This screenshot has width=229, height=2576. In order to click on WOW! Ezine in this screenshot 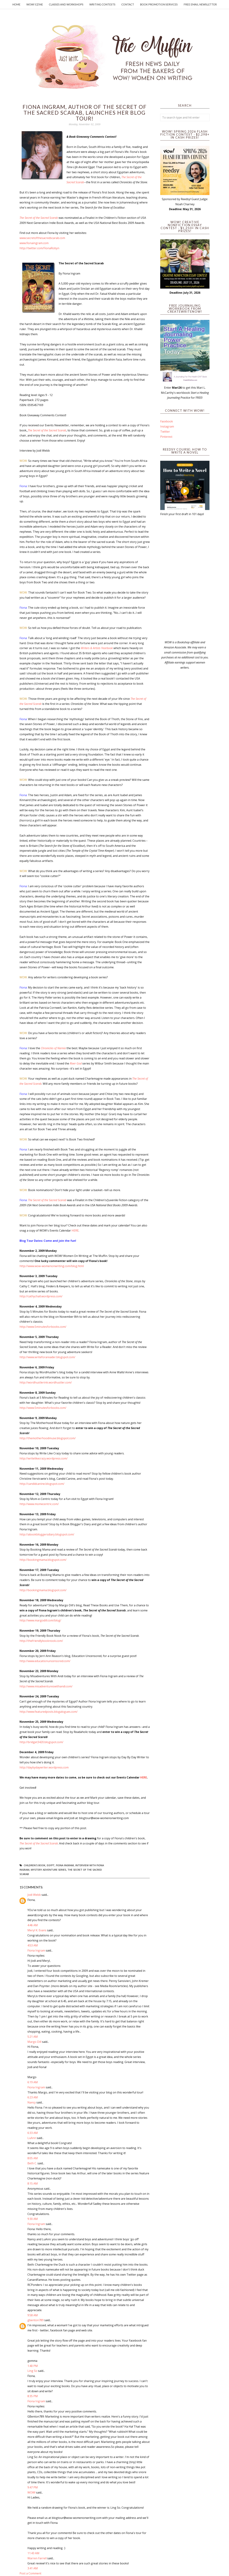, I will do `click(34, 4)`.